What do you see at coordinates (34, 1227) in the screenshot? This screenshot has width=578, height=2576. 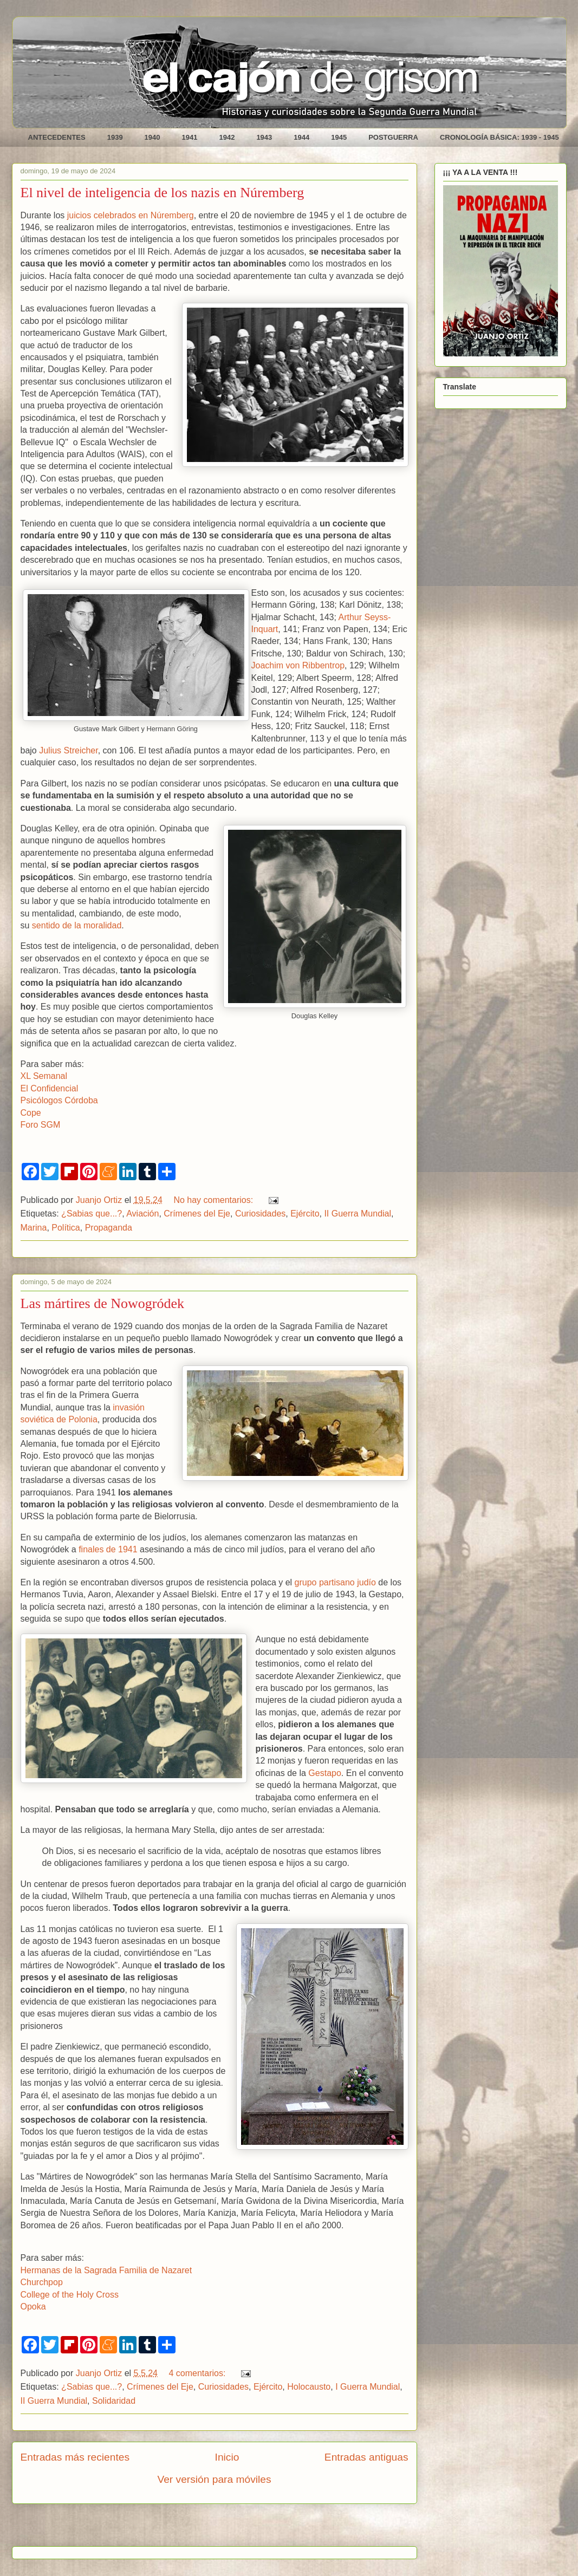 I see `Marina` at bounding box center [34, 1227].